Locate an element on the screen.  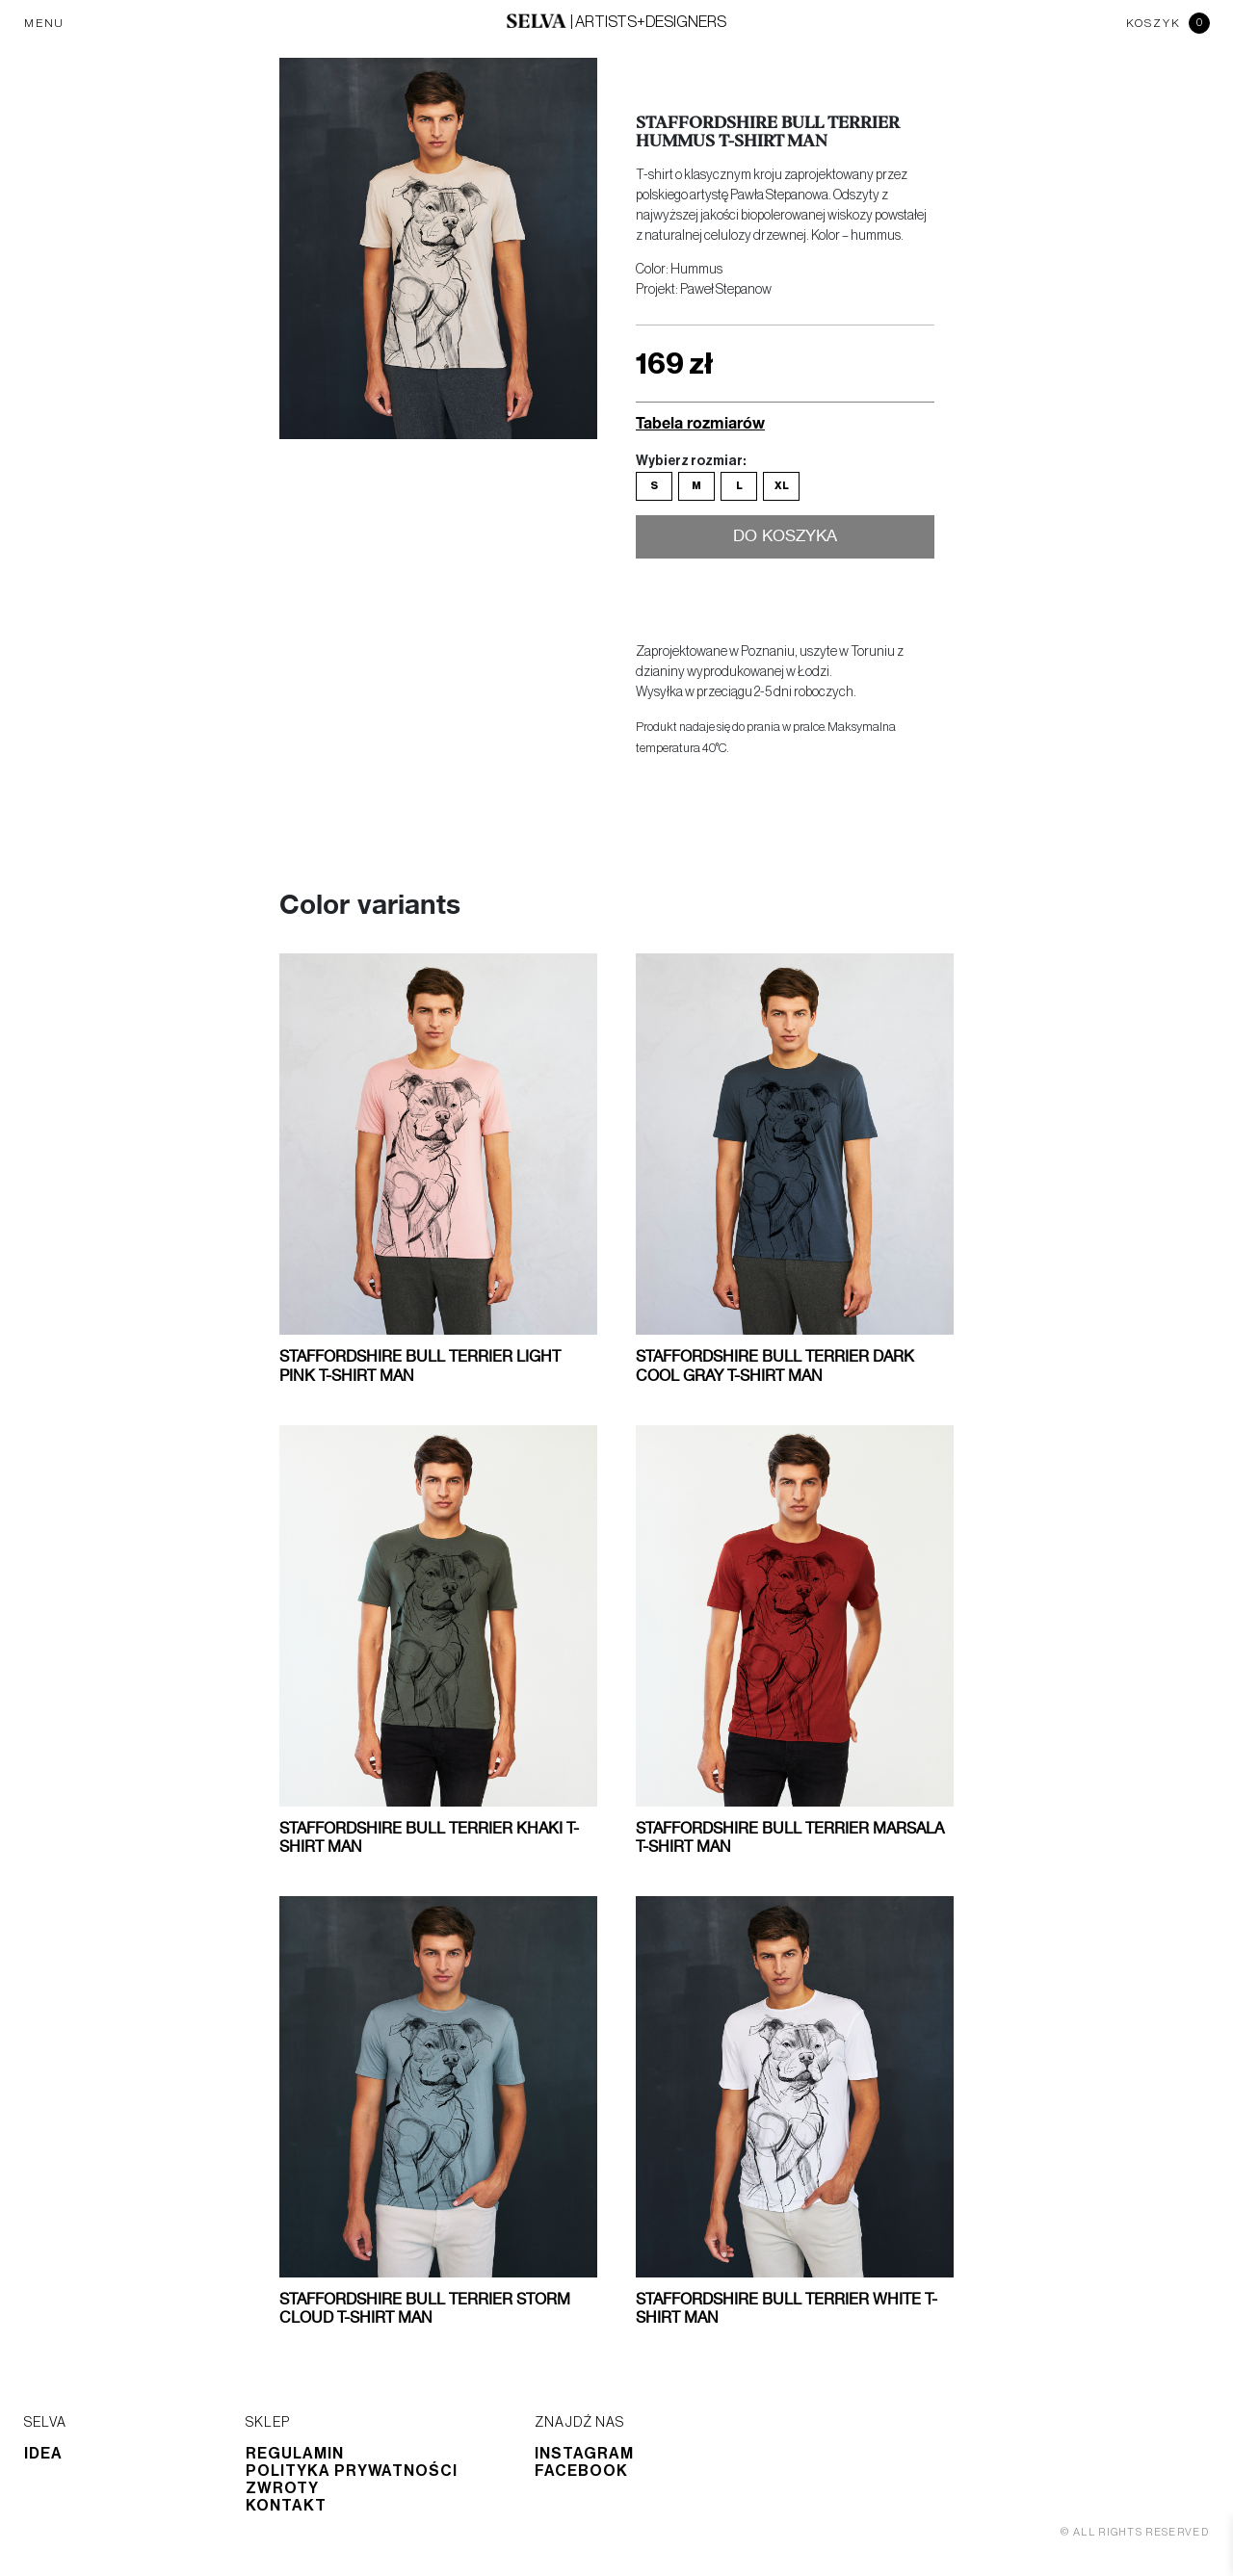
Wybierz rozmiar: is located at coordinates (691, 461).